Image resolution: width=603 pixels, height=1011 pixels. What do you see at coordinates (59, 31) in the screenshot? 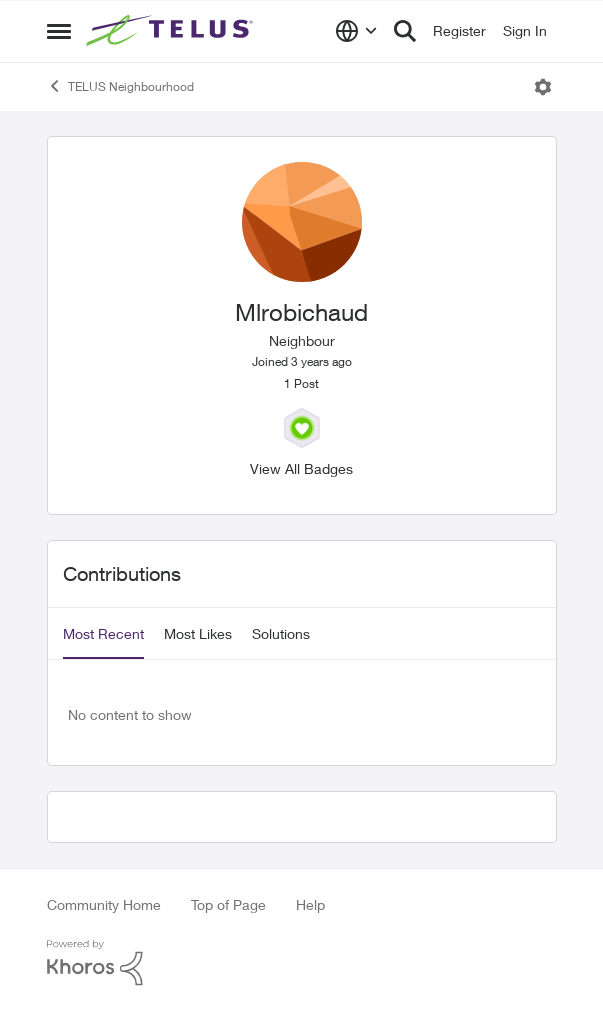
I see `[Side Menu]` at bounding box center [59, 31].